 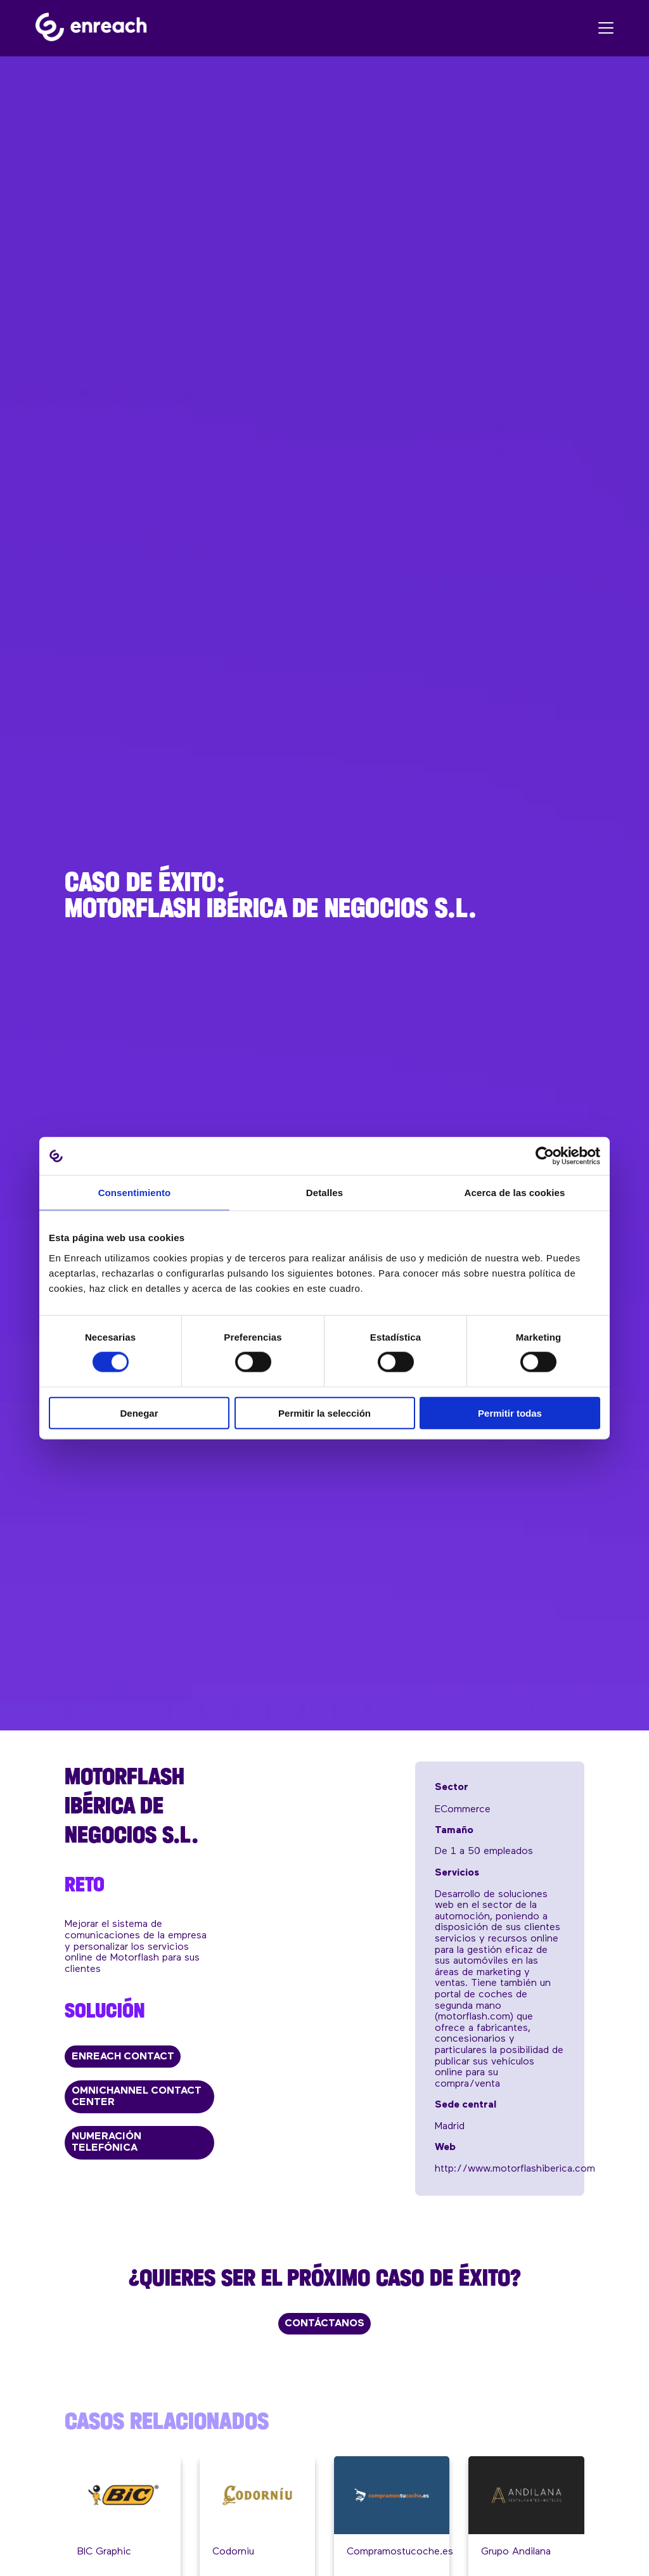 What do you see at coordinates (463, 1810) in the screenshot?
I see `eCommerce` at bounding box center [463, 1810].